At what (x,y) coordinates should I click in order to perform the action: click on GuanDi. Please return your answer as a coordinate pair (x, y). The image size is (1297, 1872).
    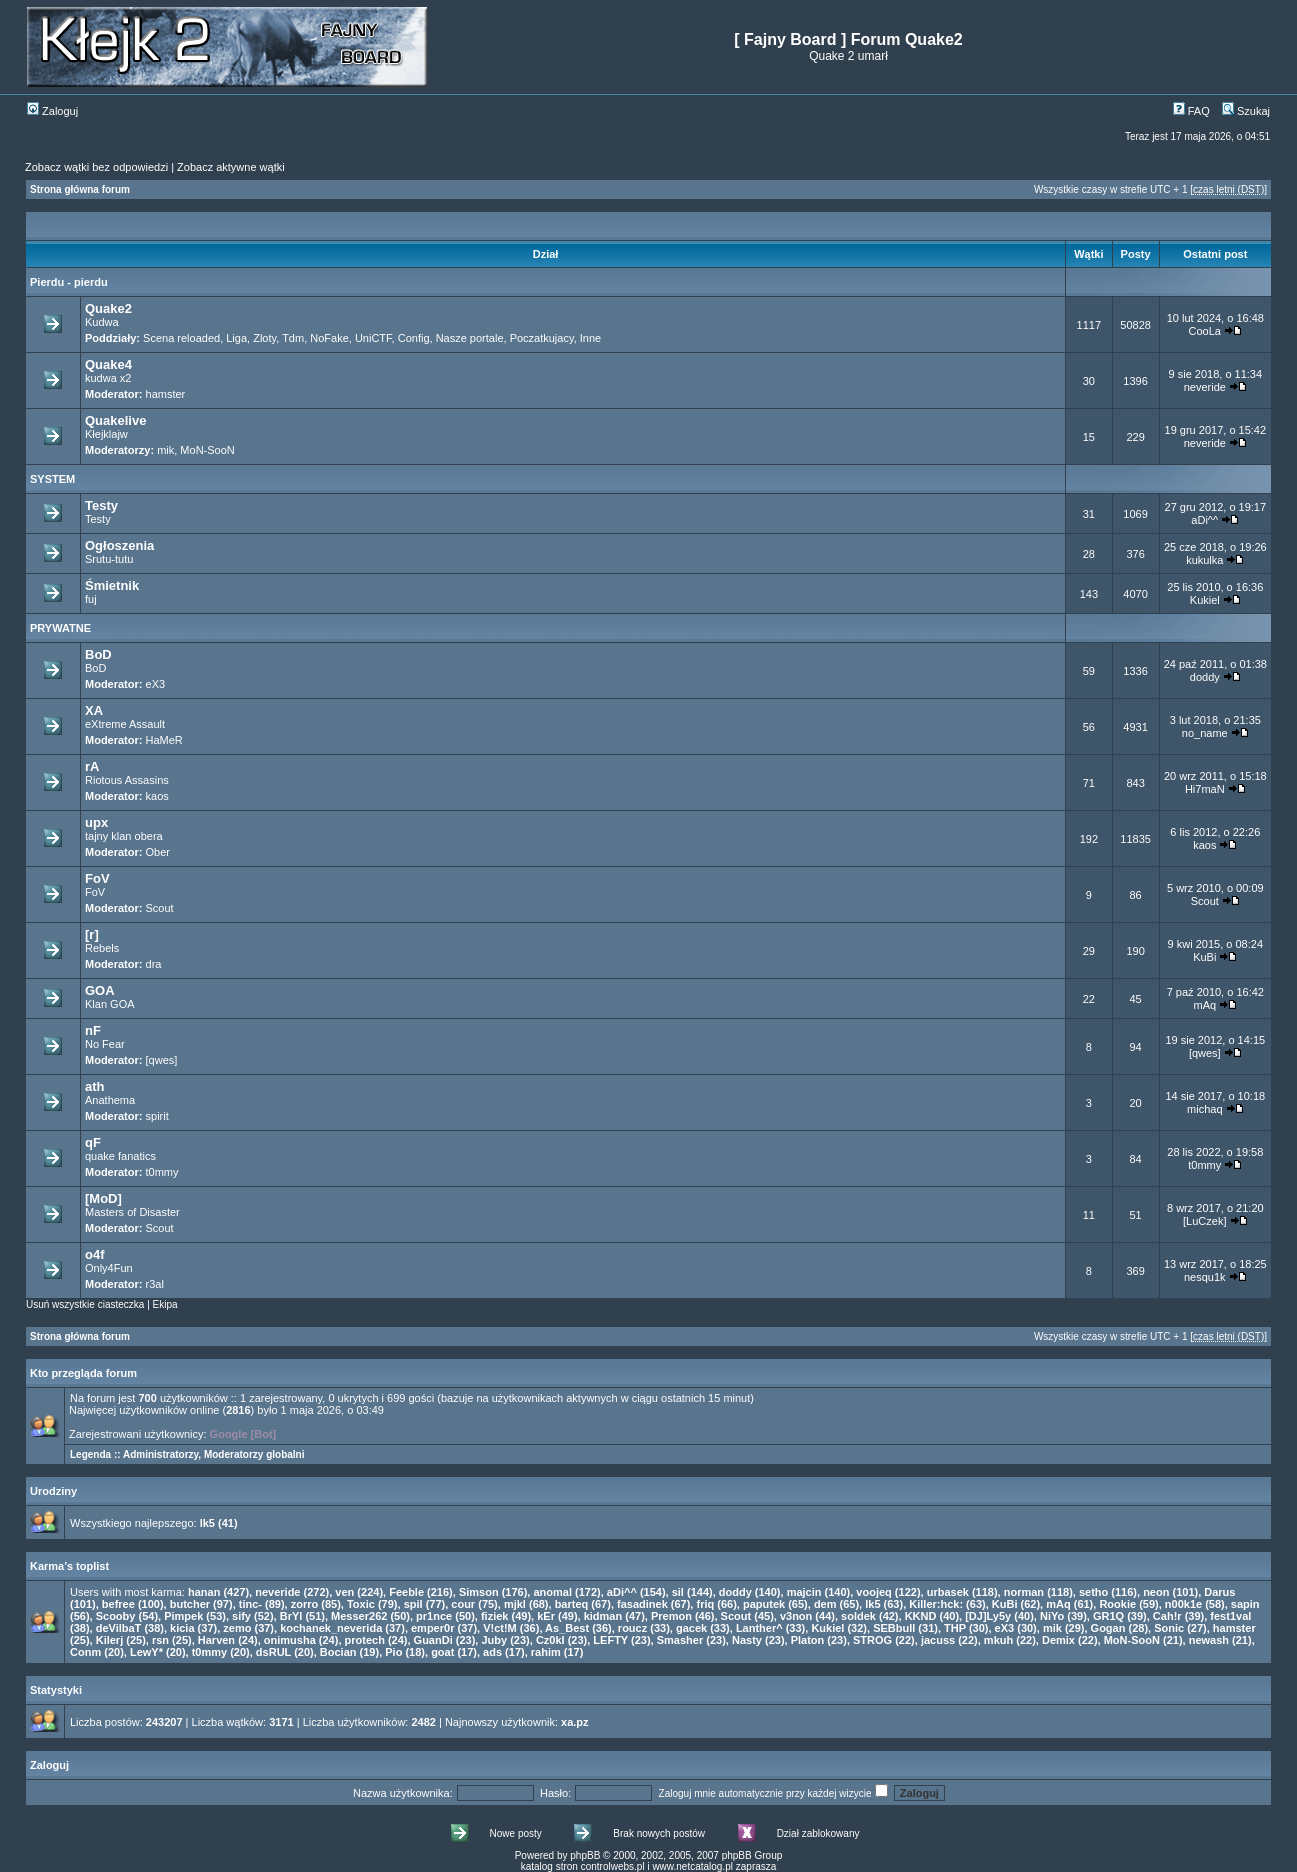
    Looking at the image, I should click on (433, 1640).